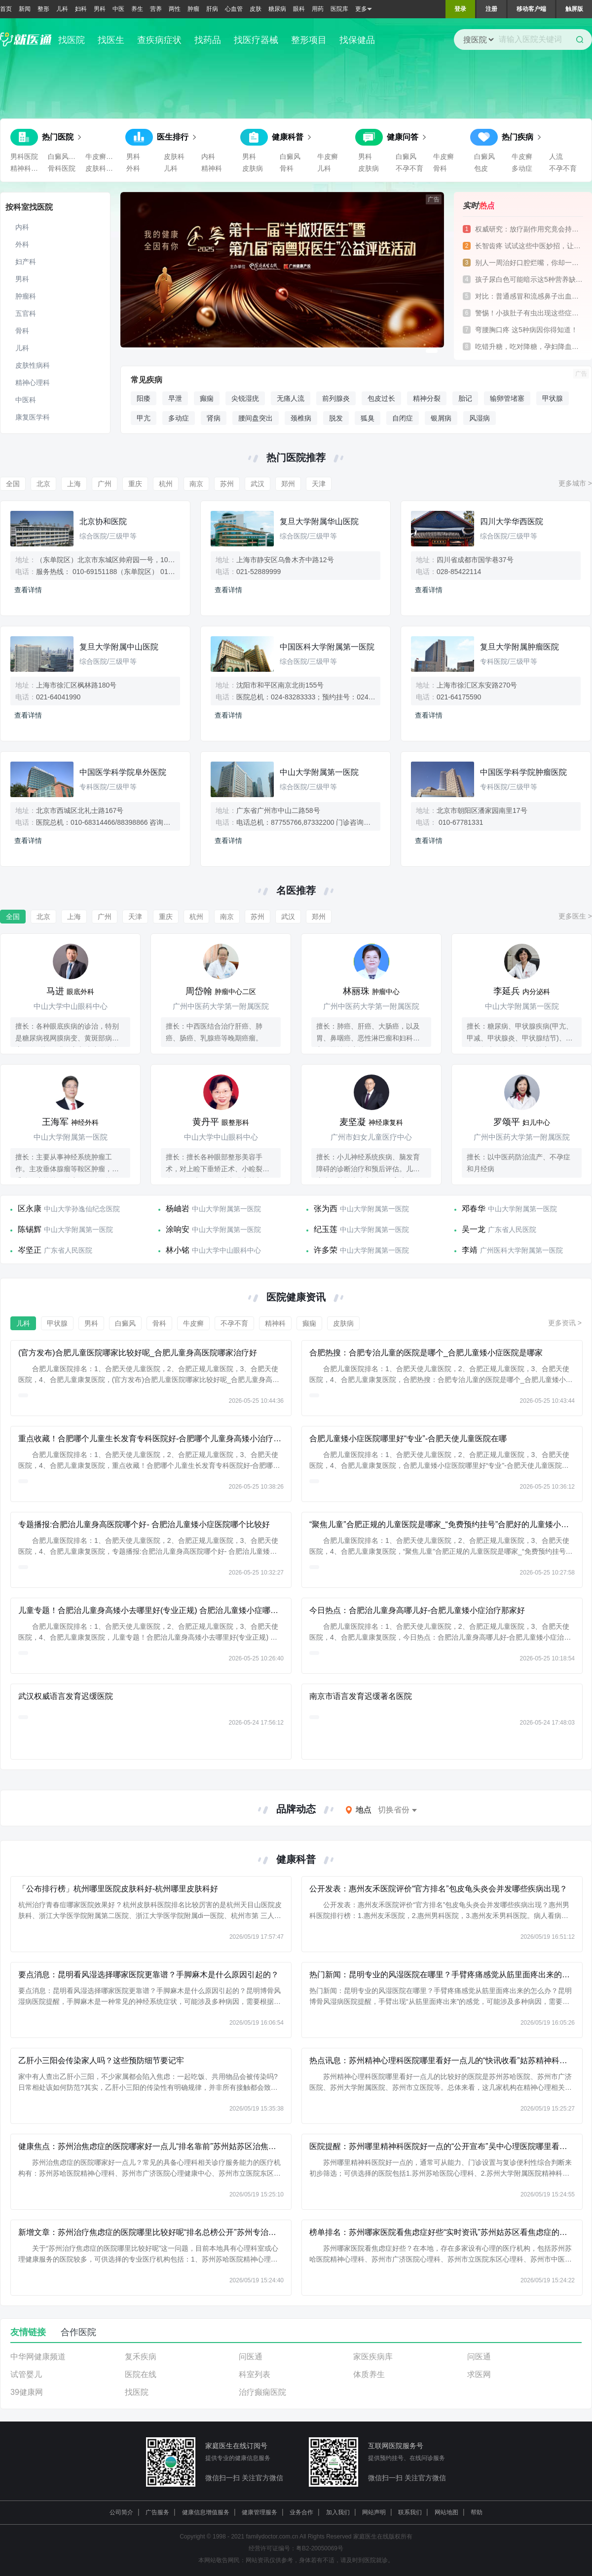 This screenshot has width=592, height=2576. What do you see at coordinates (27, 168) in the screenshot?
I see `精神科医院` at bounding box center [27, 168].